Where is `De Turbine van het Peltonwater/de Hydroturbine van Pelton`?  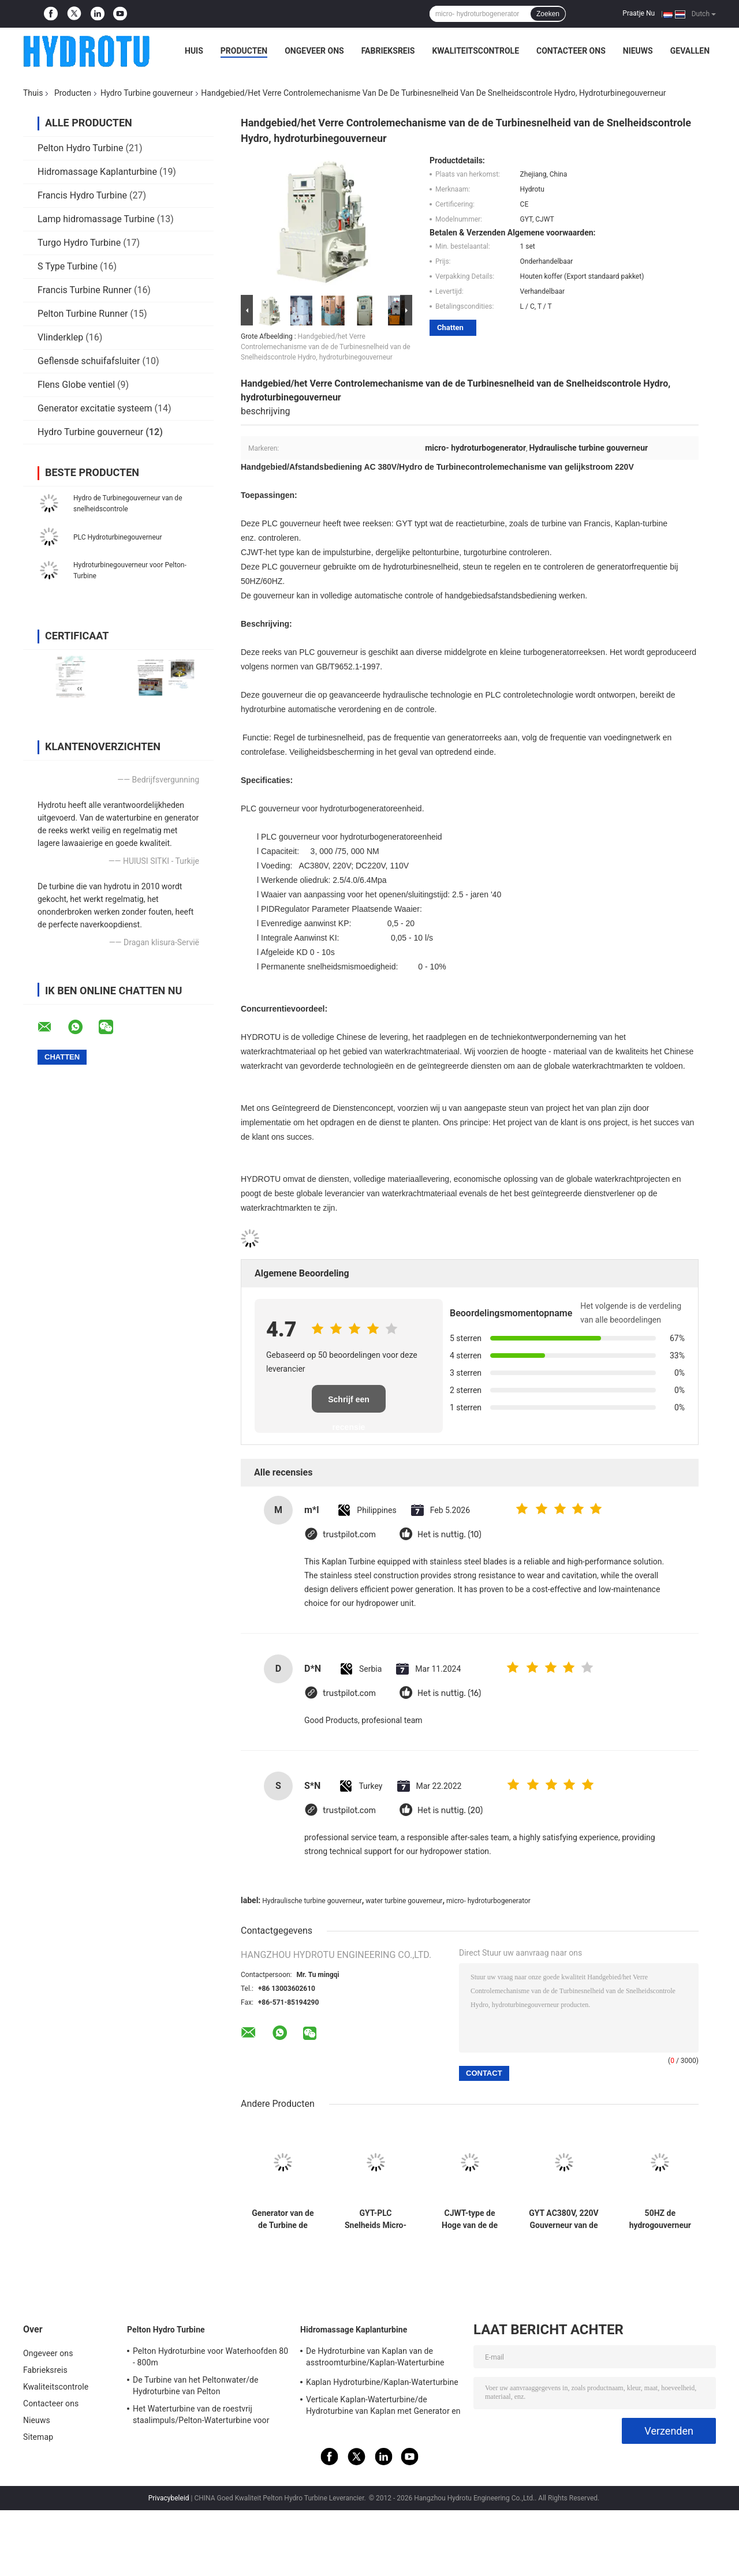 De Turbine van het Peltonwater/de Hydroturbine van Pelton is located at coordinates (196, 2385).